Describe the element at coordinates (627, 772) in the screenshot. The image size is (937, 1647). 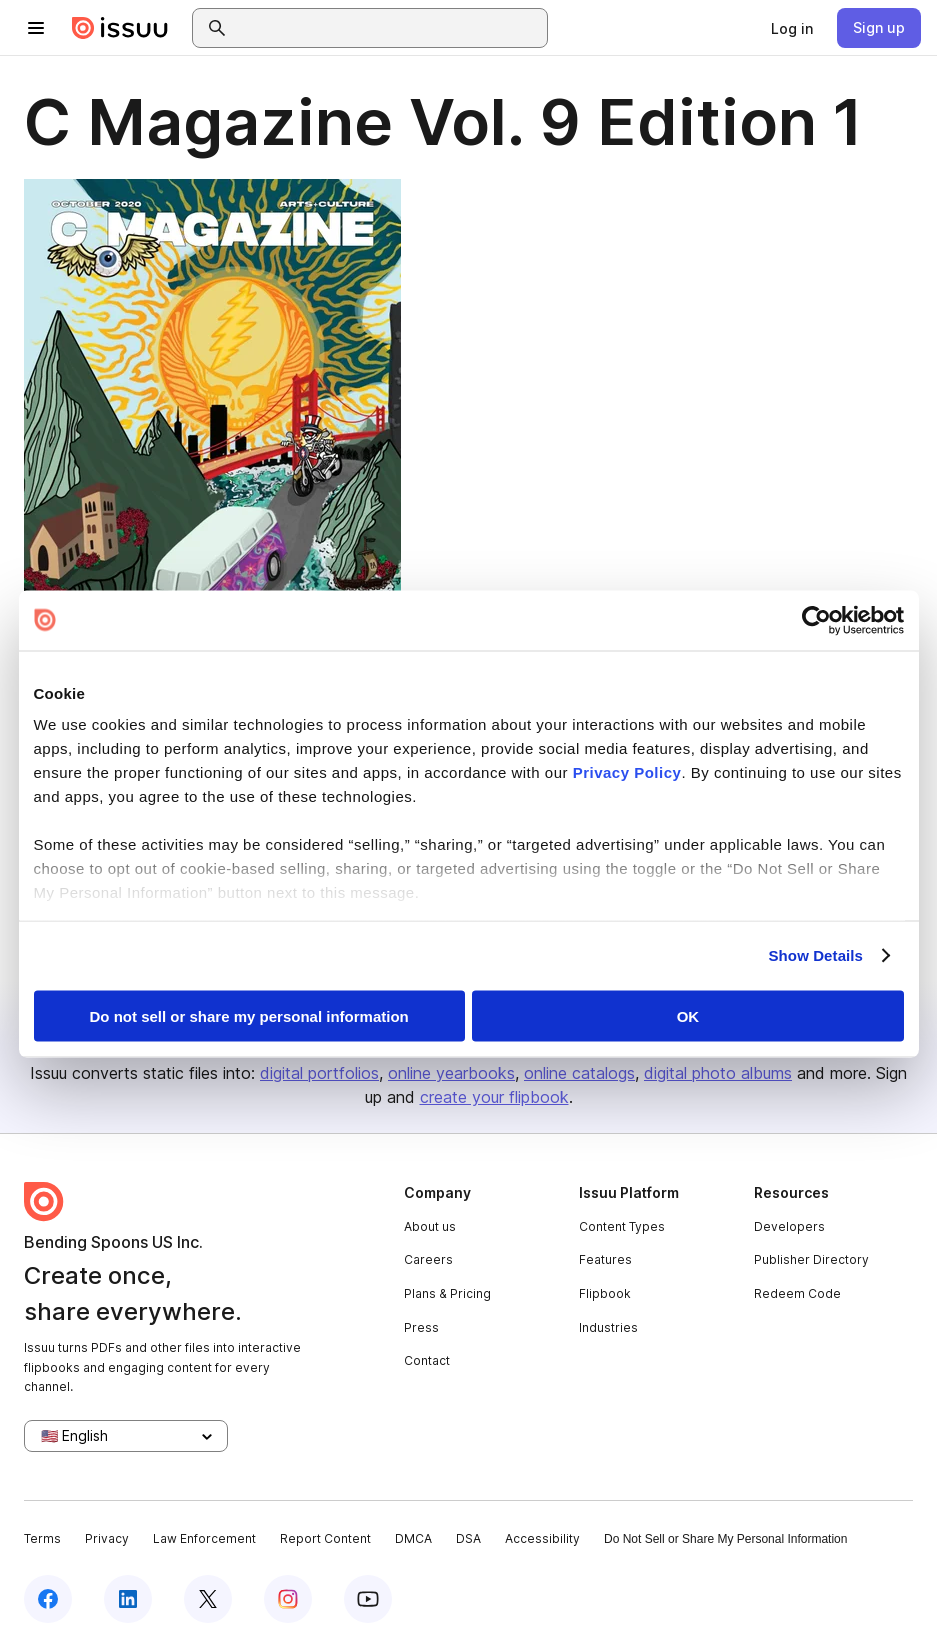
I see `Privacy Policy` at that location.